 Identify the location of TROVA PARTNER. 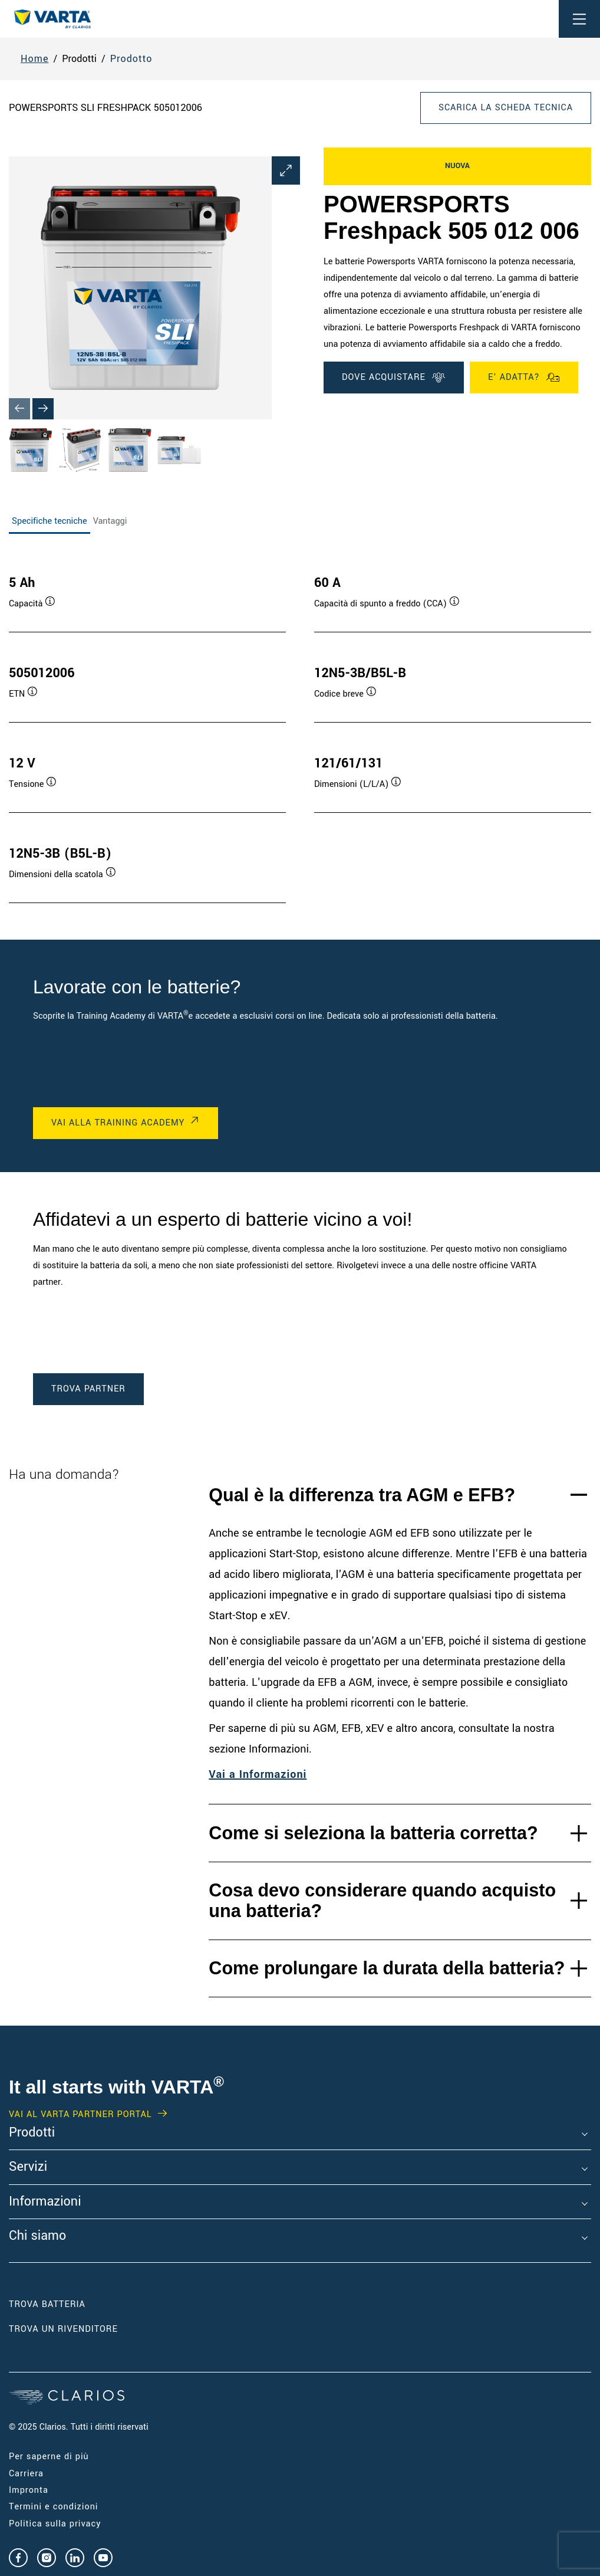
(88, 1389).